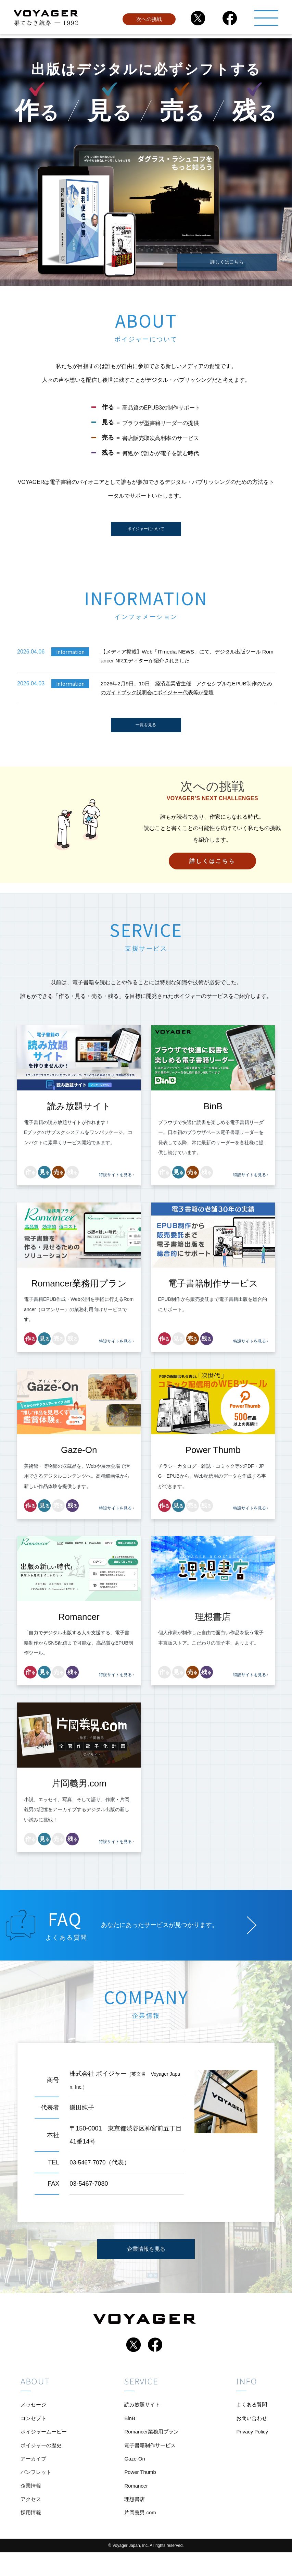 This screenshot has height=2576, width=292. I want to click on ボイジャーについて, so click(146, 531).